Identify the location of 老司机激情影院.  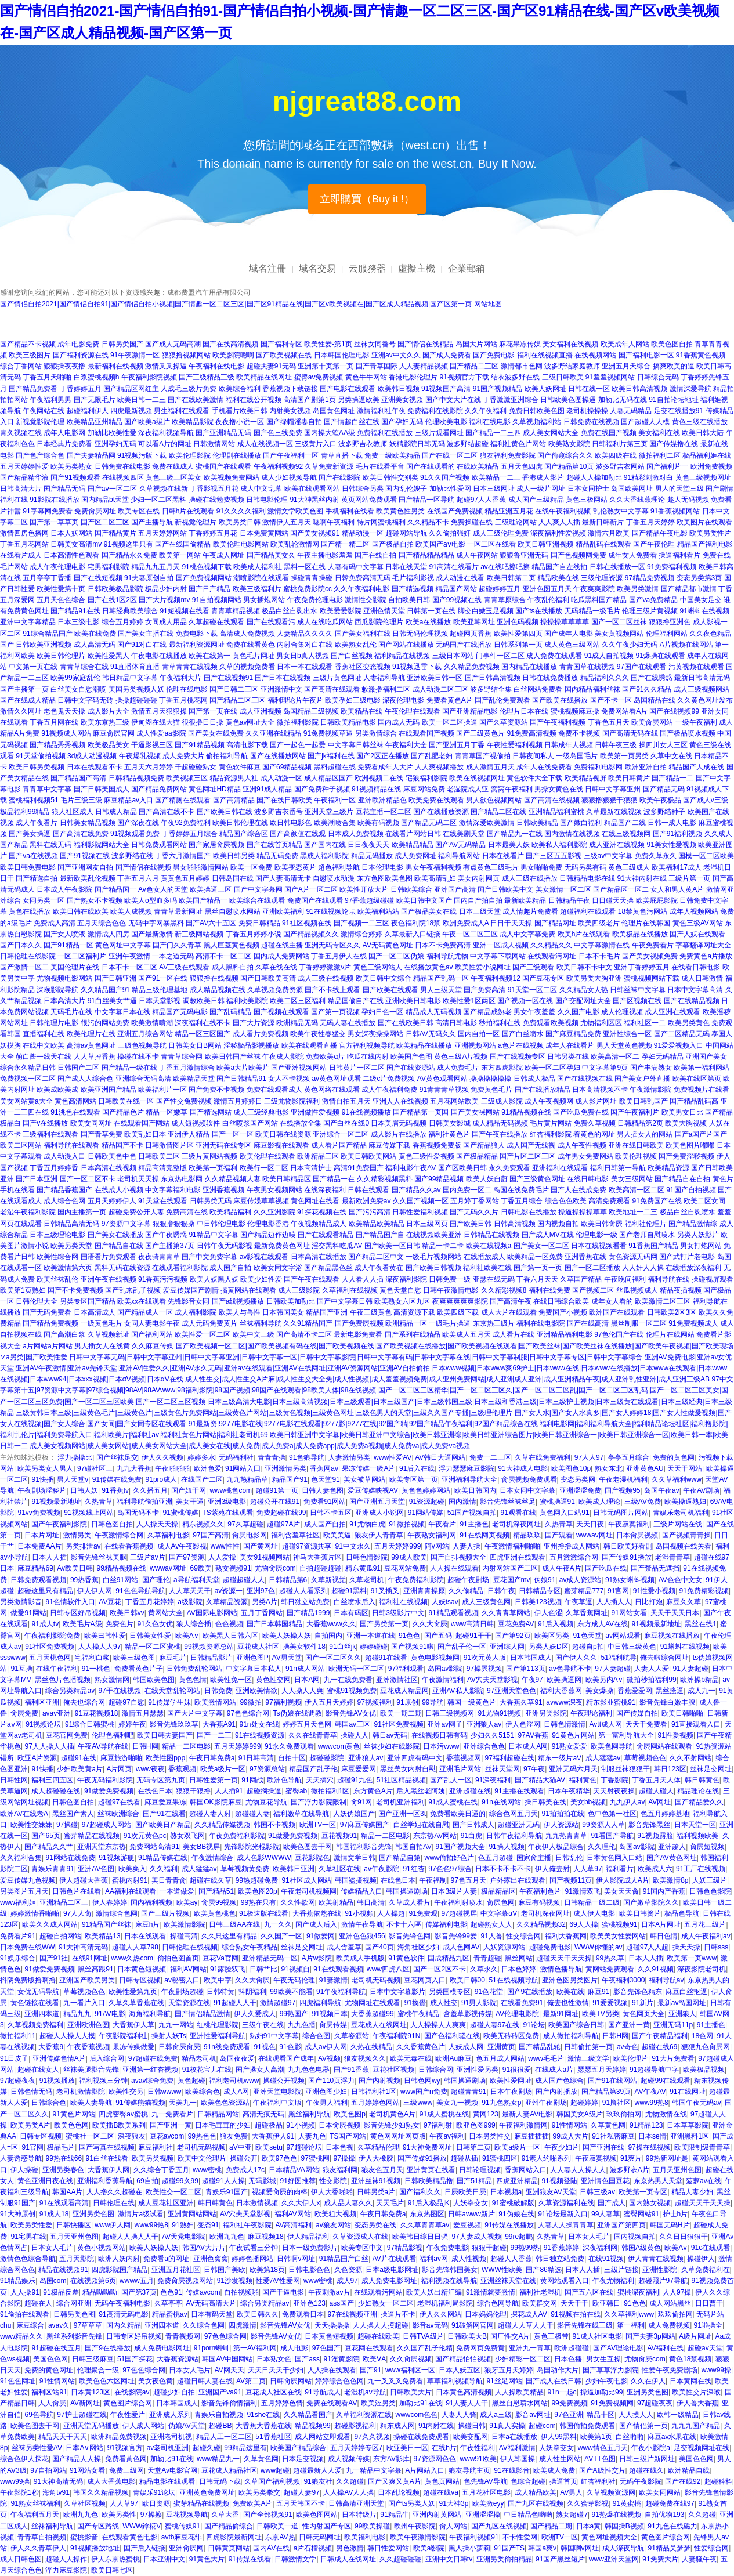
(80, 2091).